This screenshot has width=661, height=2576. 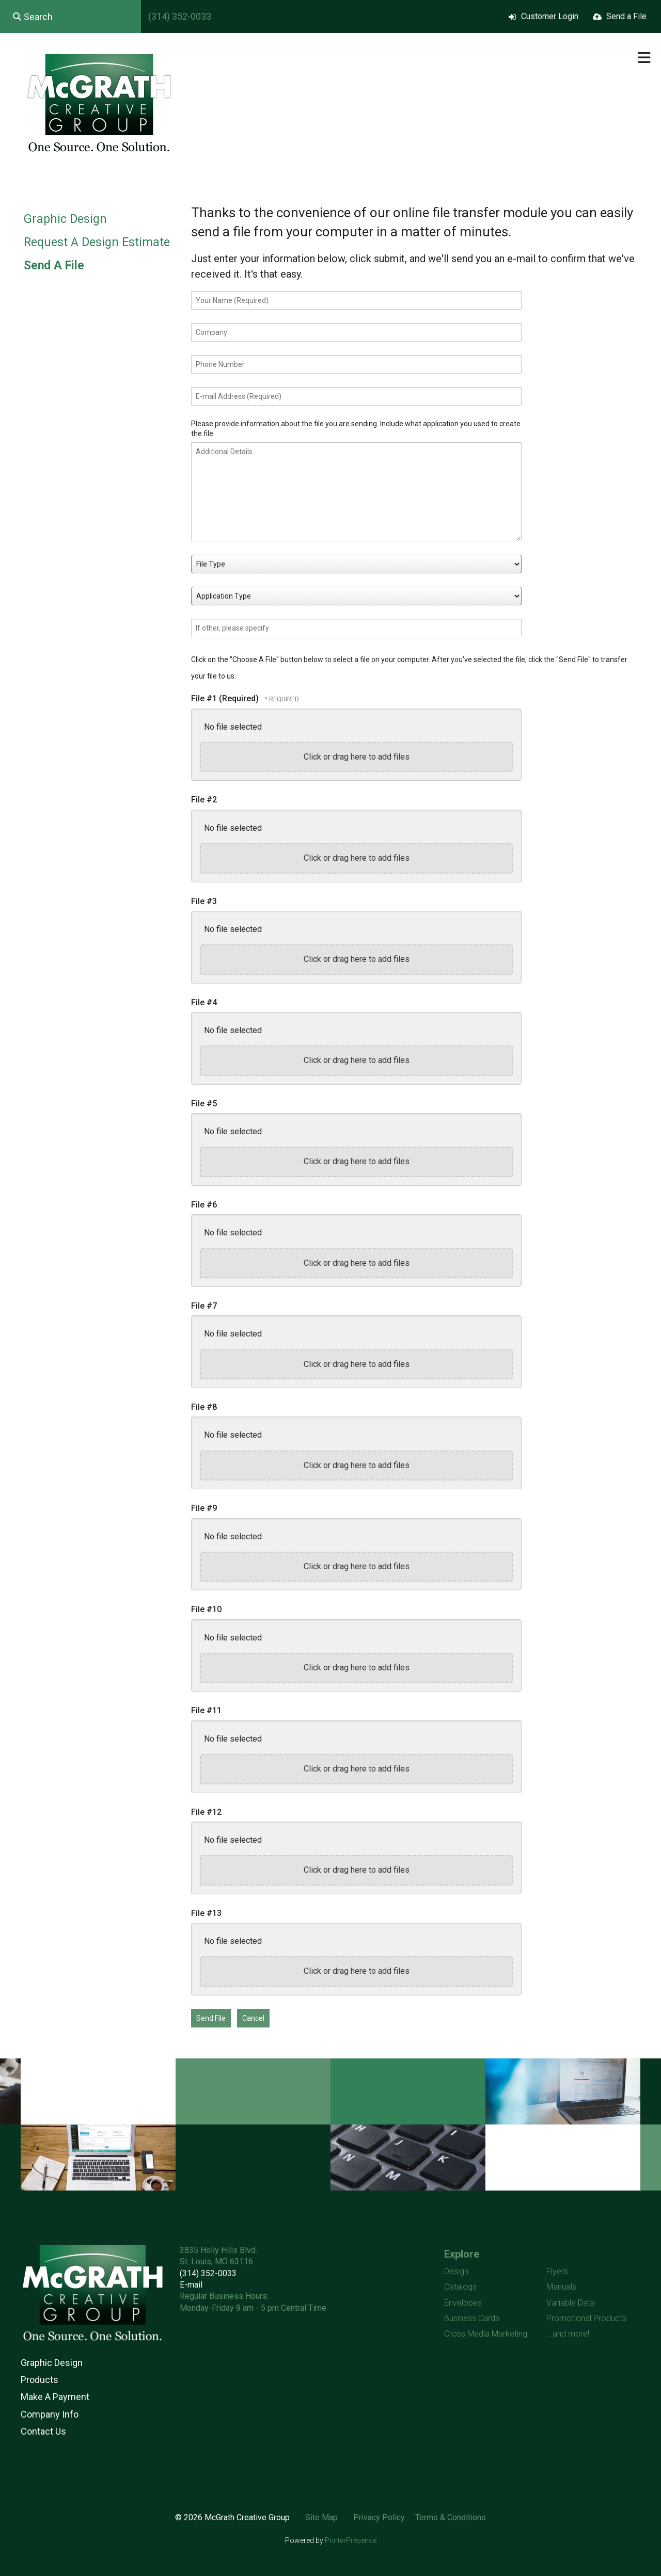 I want to click on File #9, so click(x=204, y=1508).